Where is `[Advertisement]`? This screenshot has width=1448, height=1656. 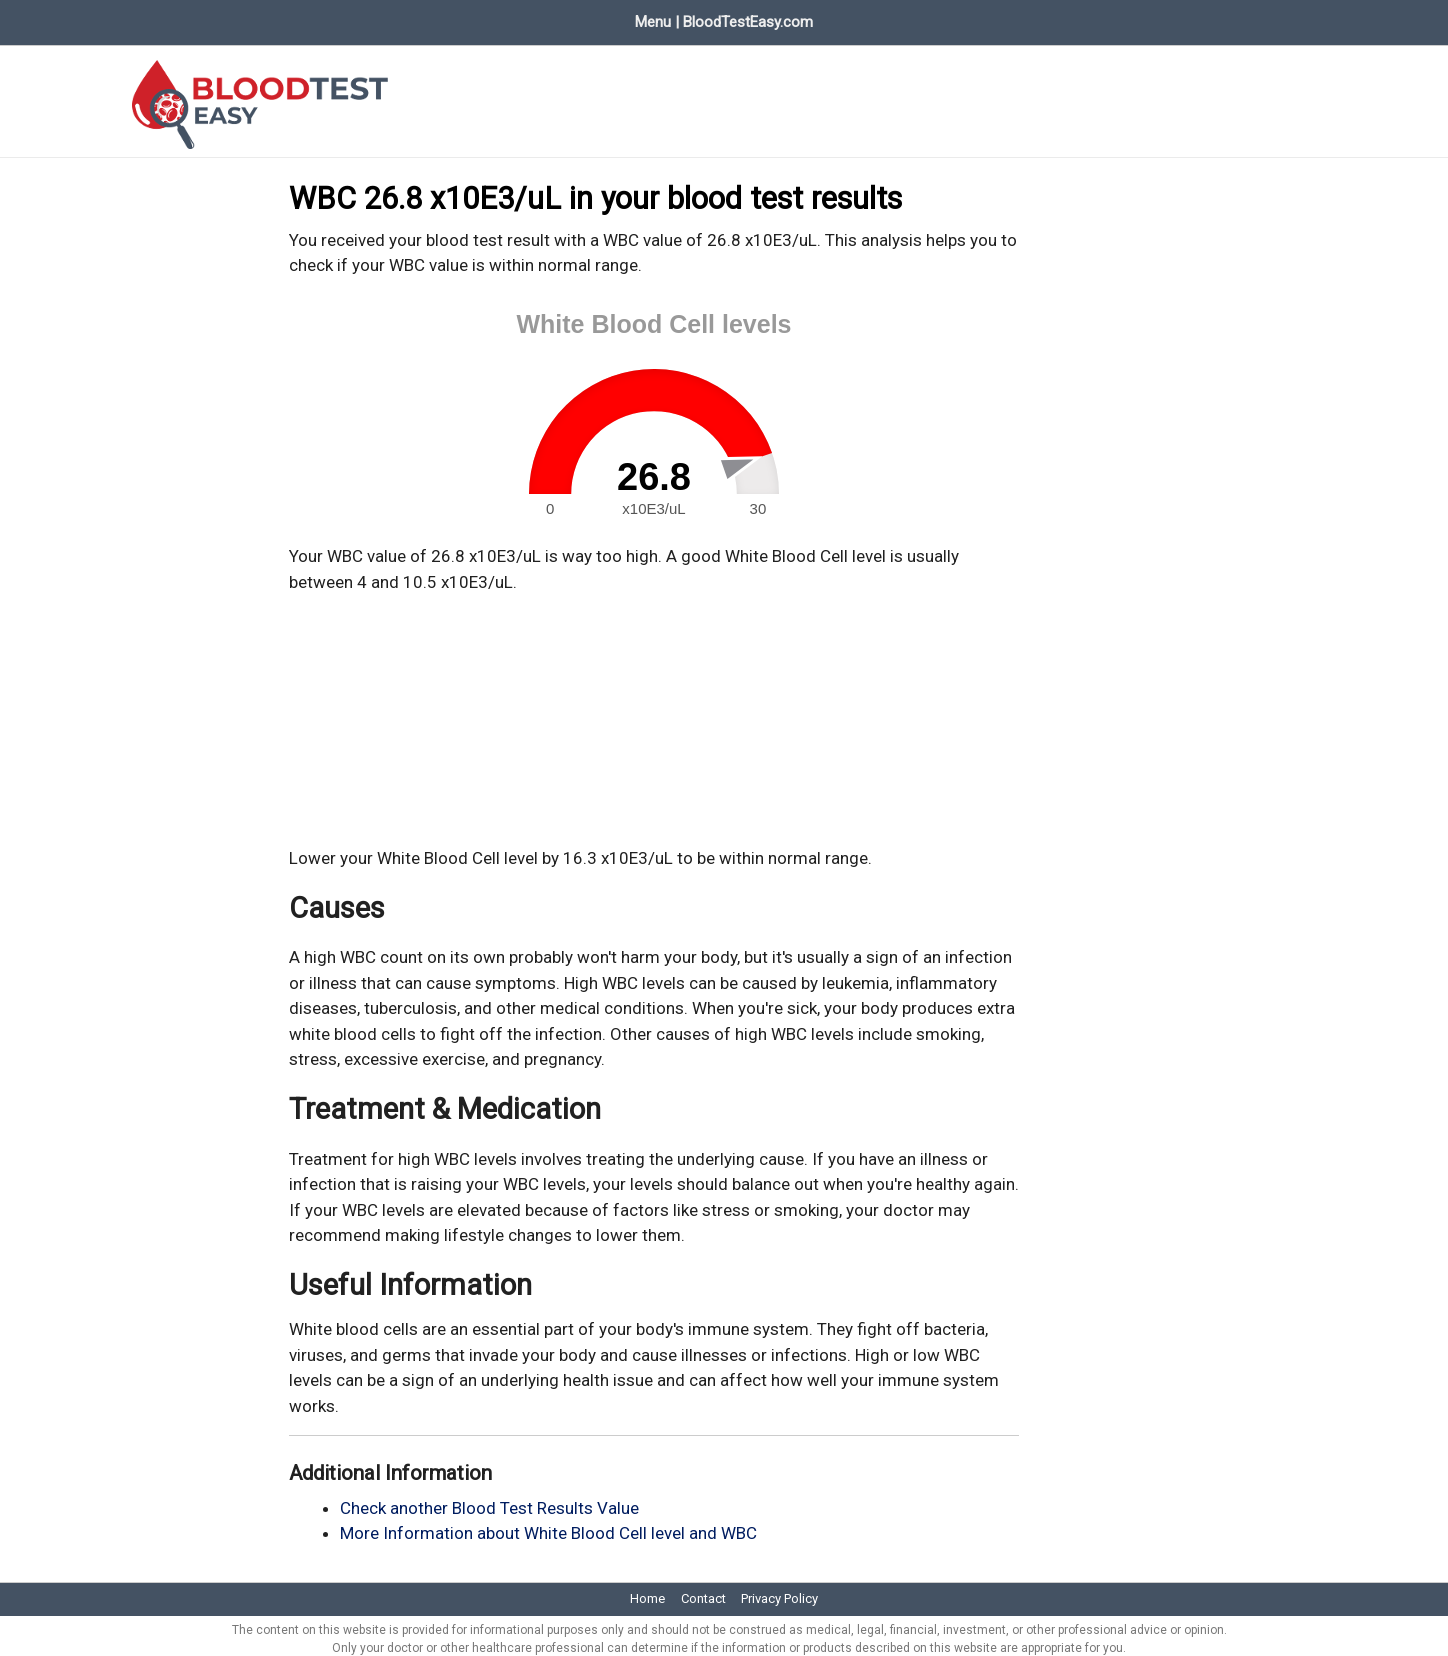 [Advertisement] is located at coordinates (654, 713).